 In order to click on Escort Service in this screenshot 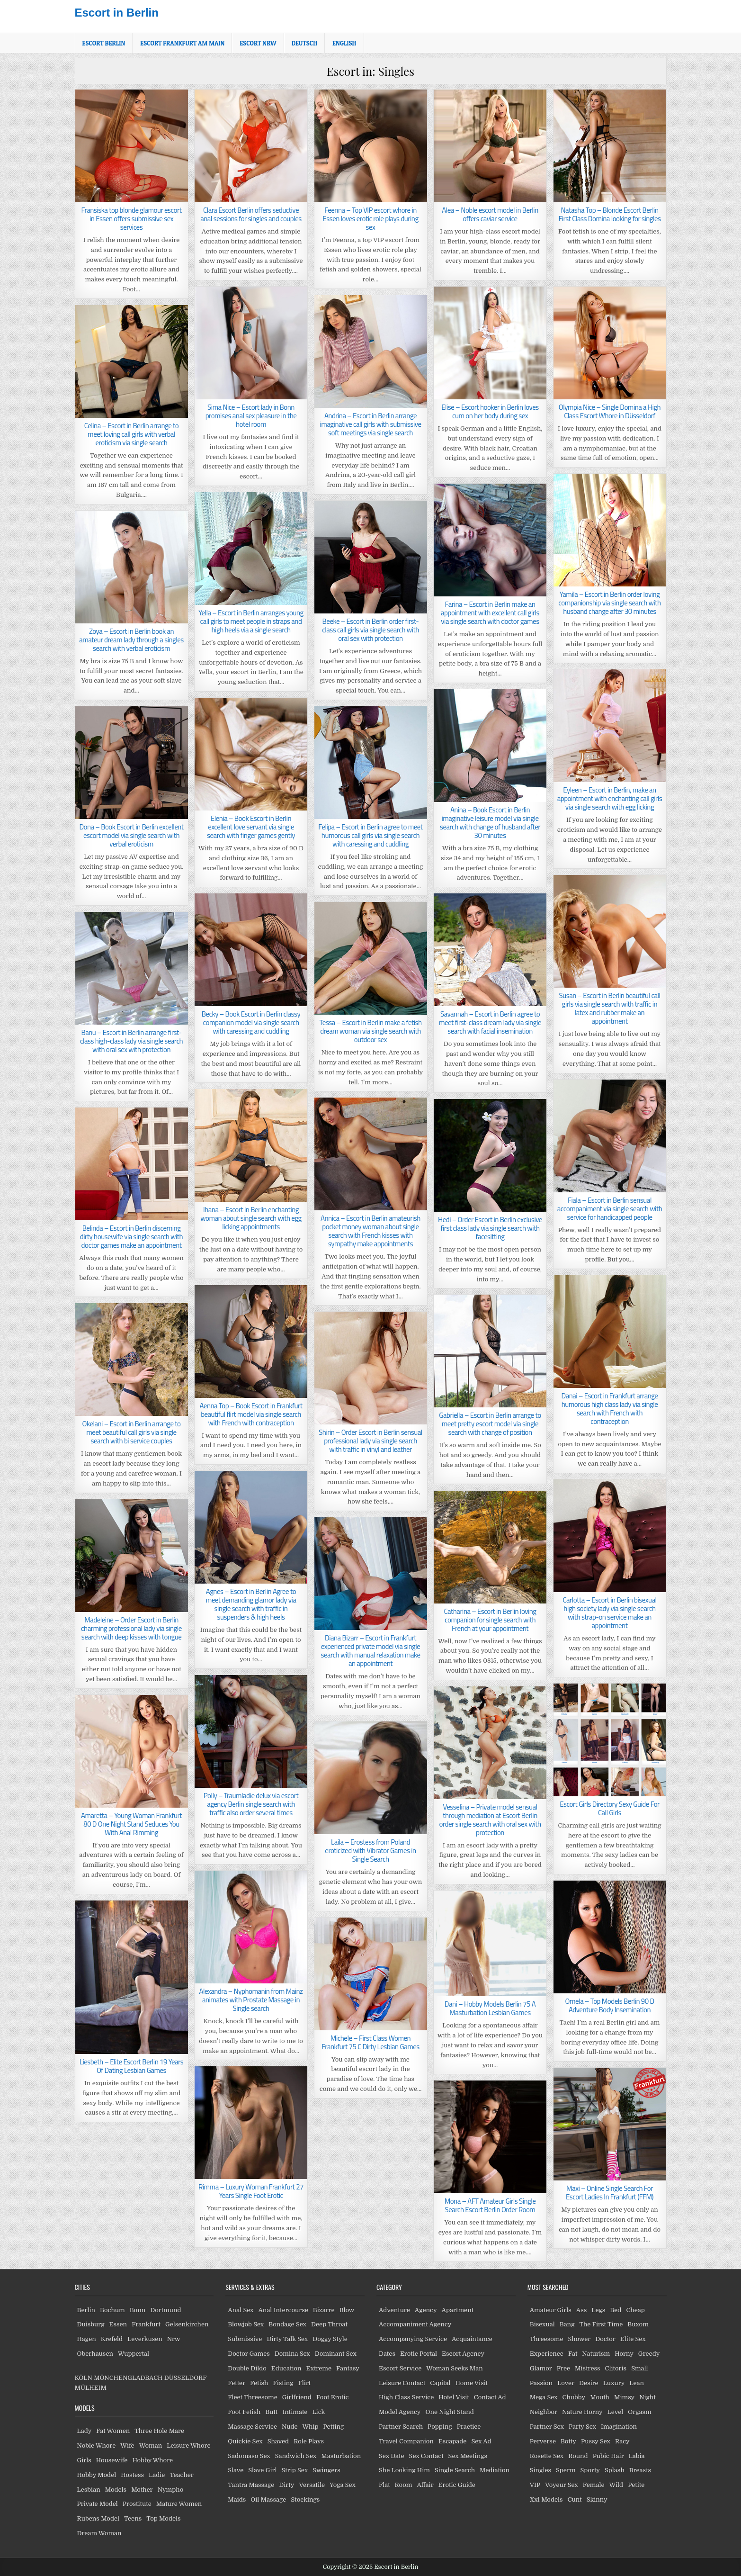, I will do `click(400, 2368)`.